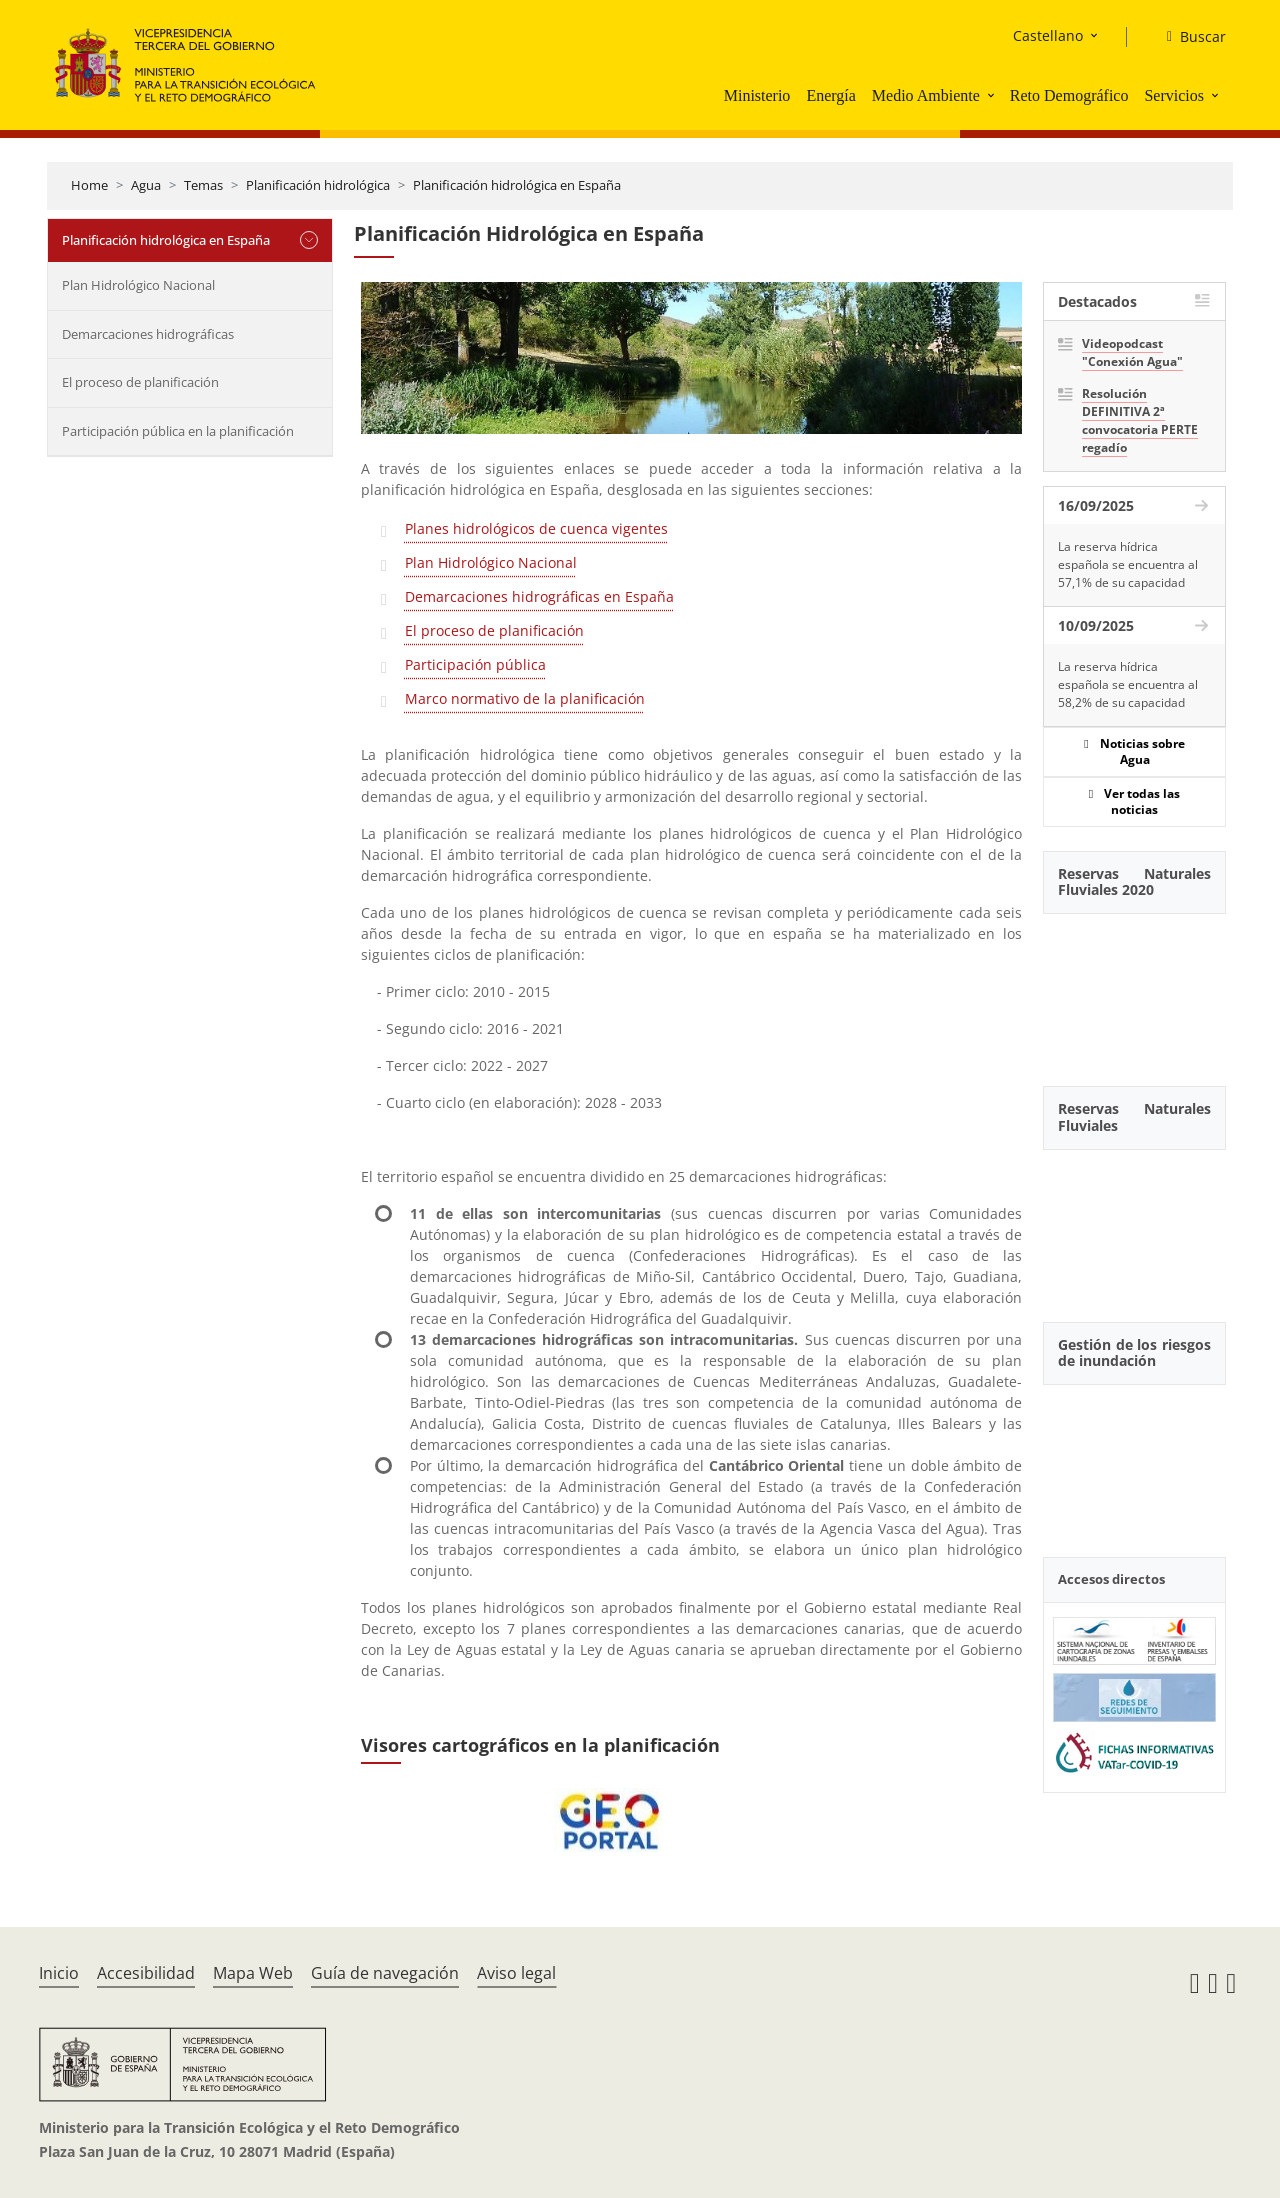 Image resolution: width=1280 pixels, height=2198 pixels. Describe the element at coordinates (539, 596) in the screenshot. I see `Demarcaciones hidrográficas en España` at that location.